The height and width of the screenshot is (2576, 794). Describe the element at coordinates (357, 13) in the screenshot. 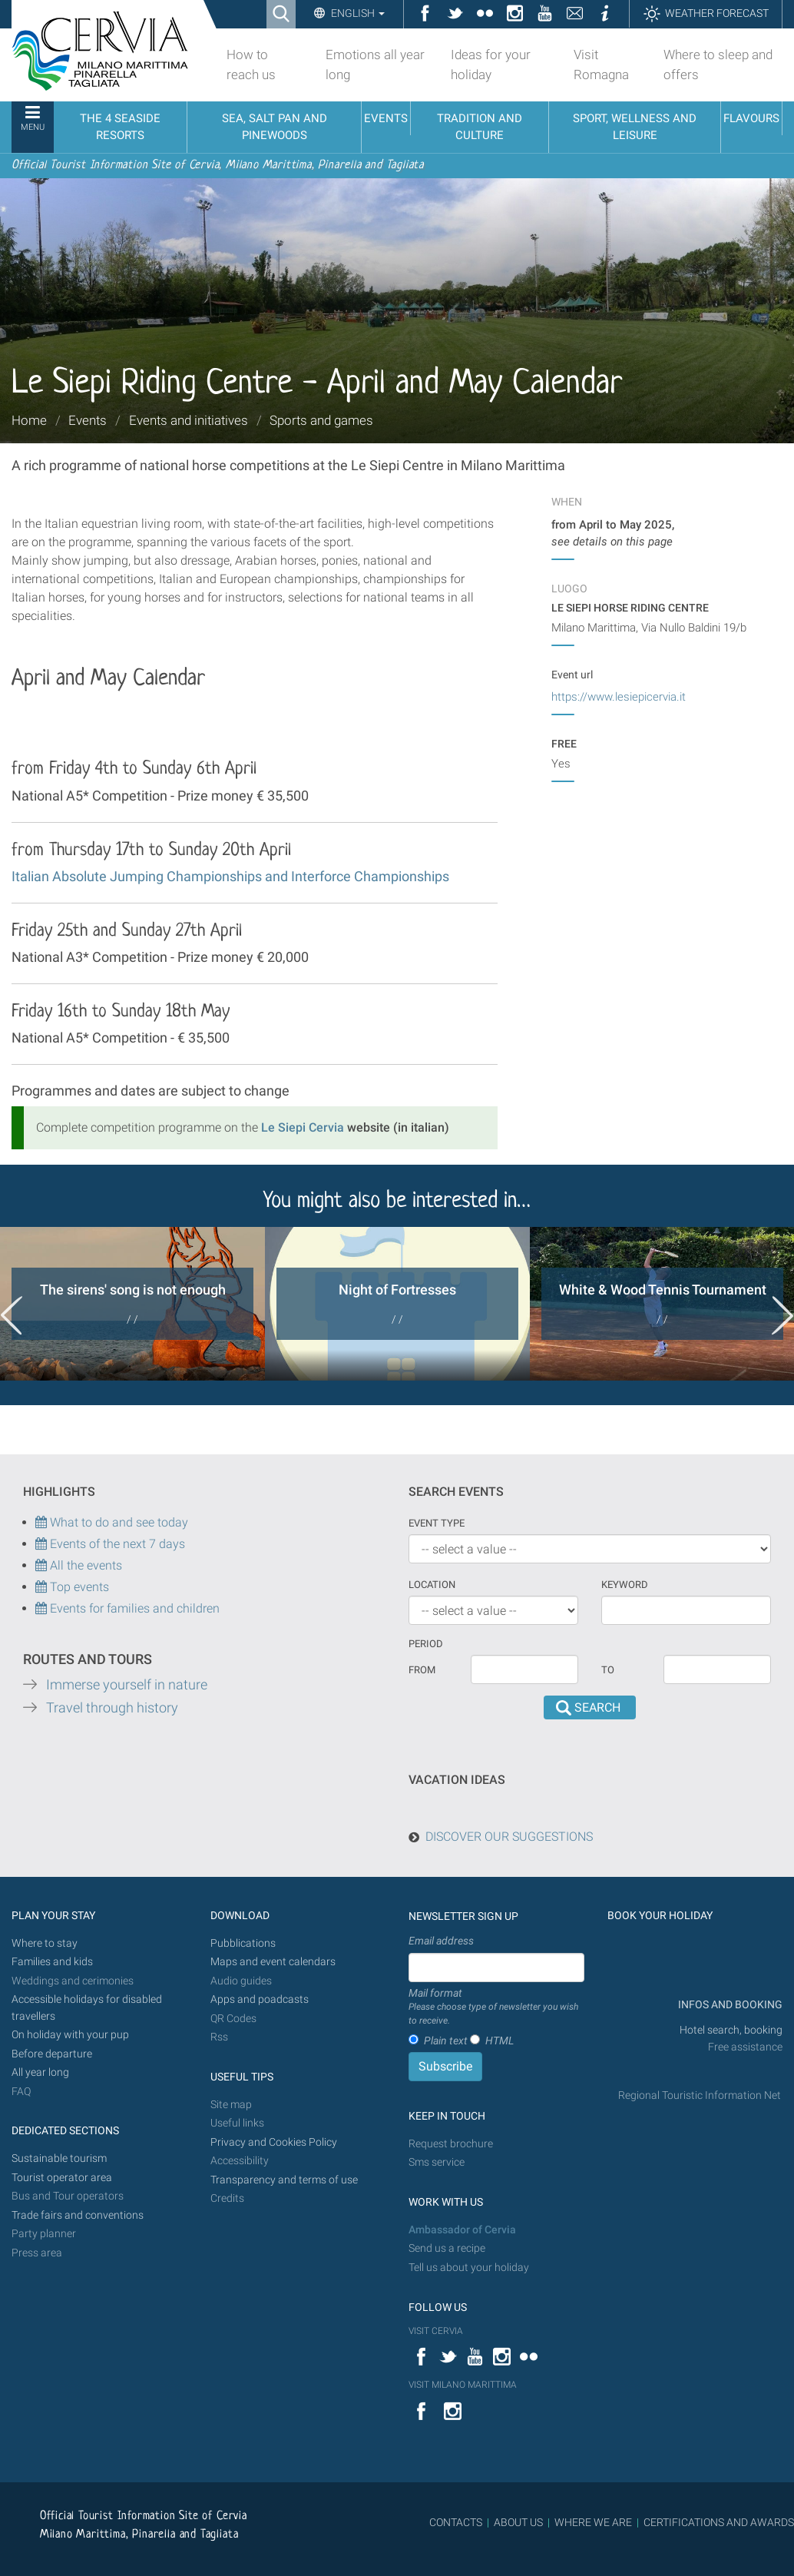

I see `English [button]` at that location.